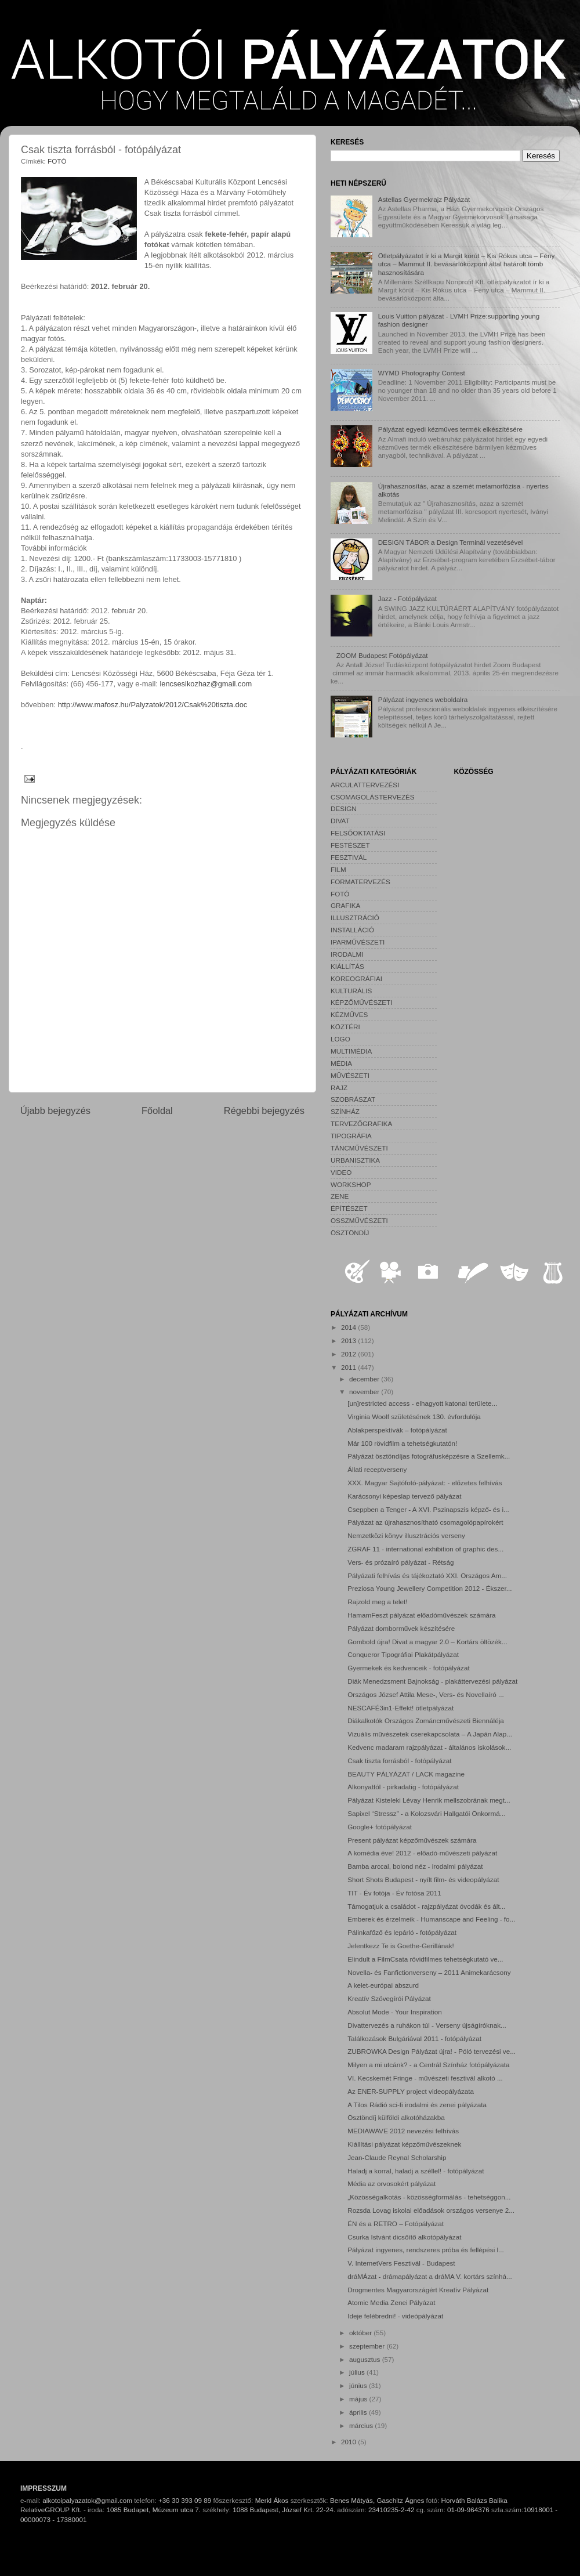 This screenshot has height=2576, width=580. I want to click on „Közösségalkotás - közösségformálás - tehetséggon..., so click(428, 2197).